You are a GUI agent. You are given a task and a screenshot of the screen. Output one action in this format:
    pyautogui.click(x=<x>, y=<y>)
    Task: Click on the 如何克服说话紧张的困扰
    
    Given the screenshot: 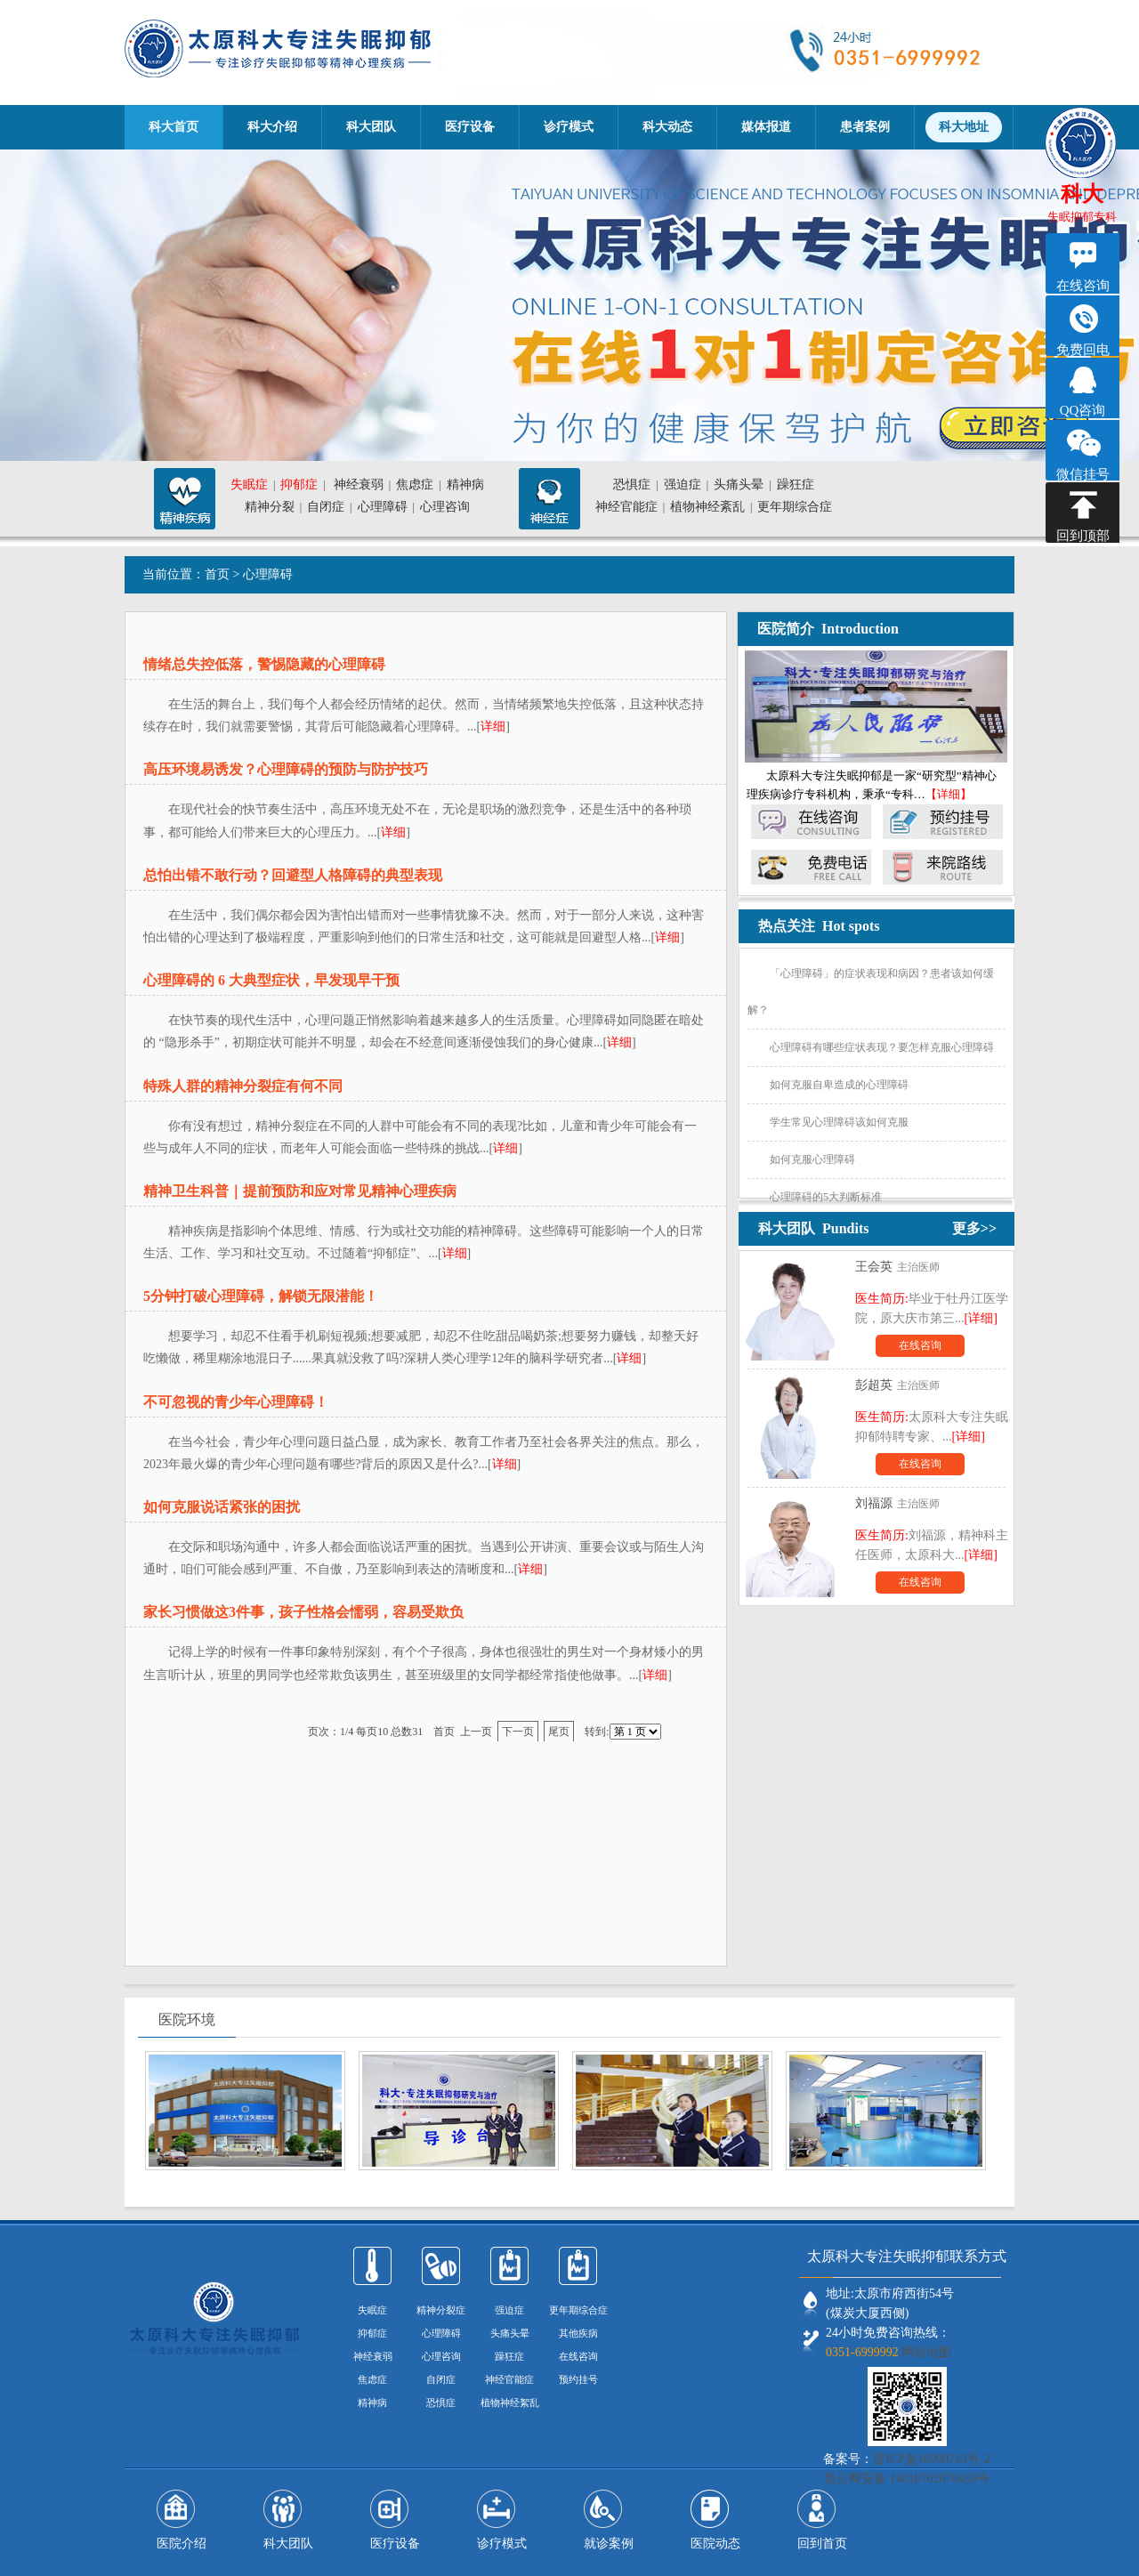 What is the action you would take?
    pyautogui.click(x=221, y=1506)
    